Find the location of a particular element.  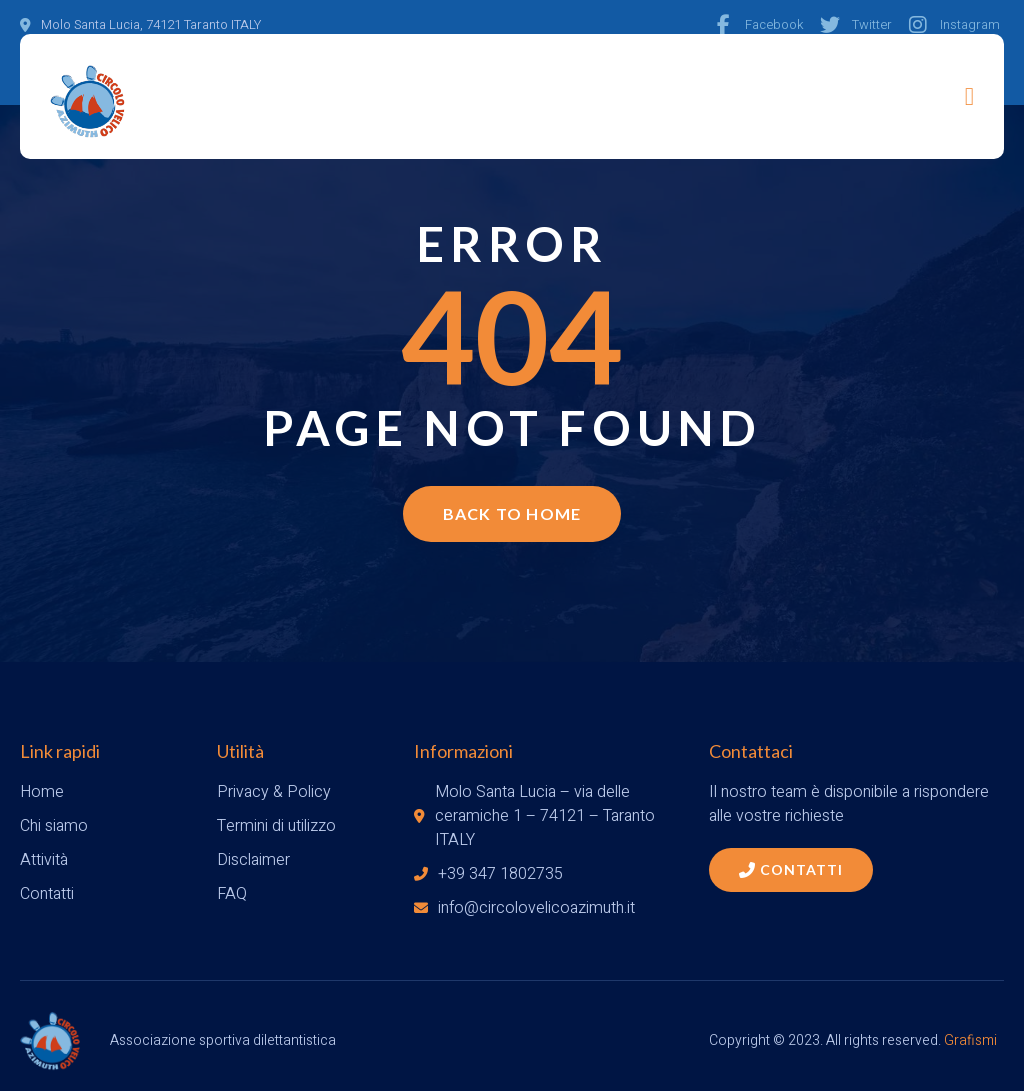

Grafismi is located at coordinates (970, 1040).